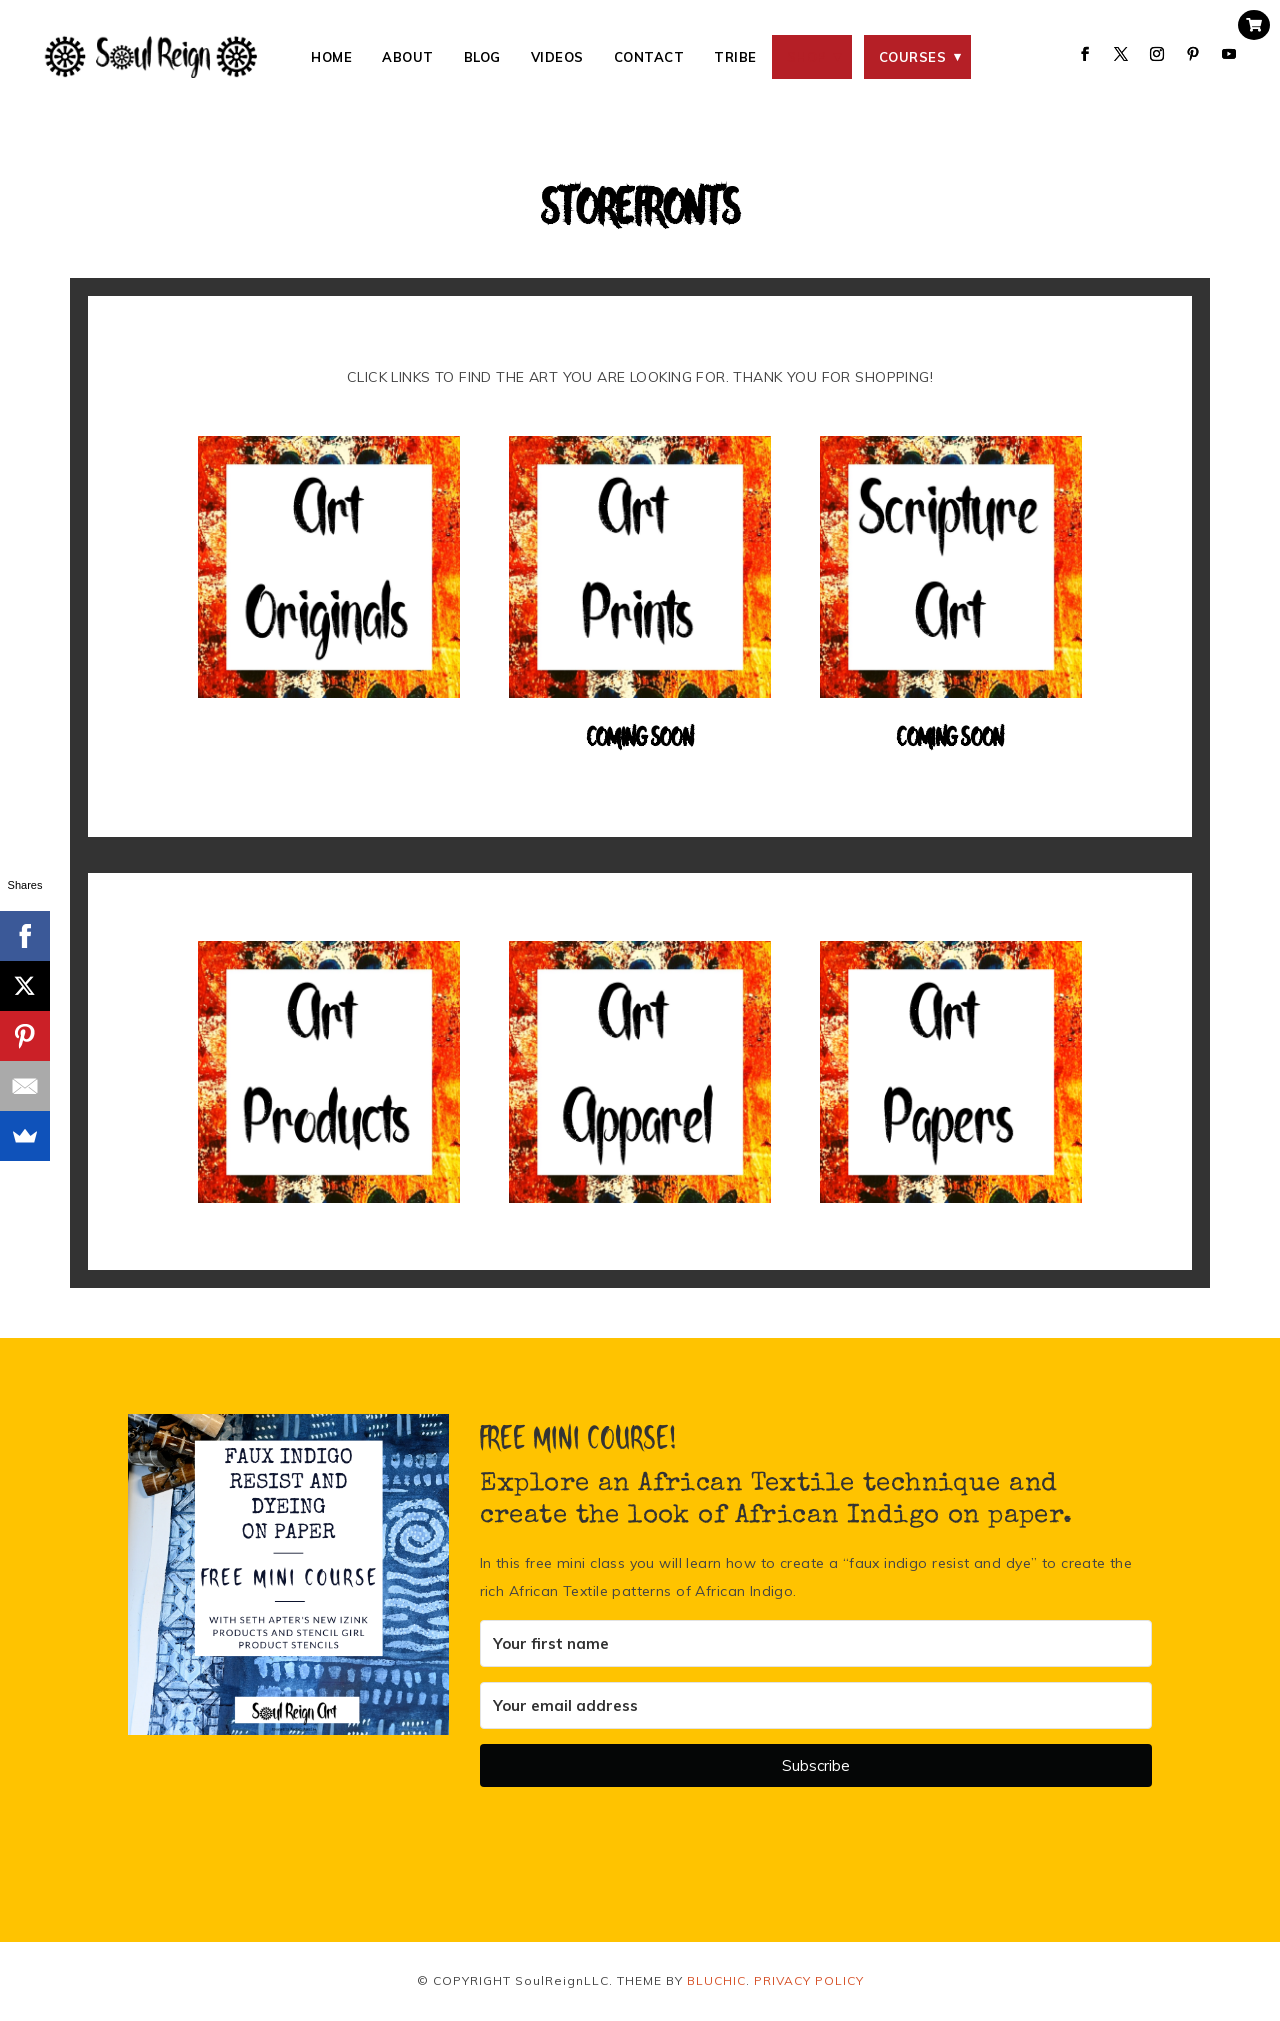  What do you see at coordinates (482, 57) in the screenshot?
I see `Blog` at bounding box center [482, 57].